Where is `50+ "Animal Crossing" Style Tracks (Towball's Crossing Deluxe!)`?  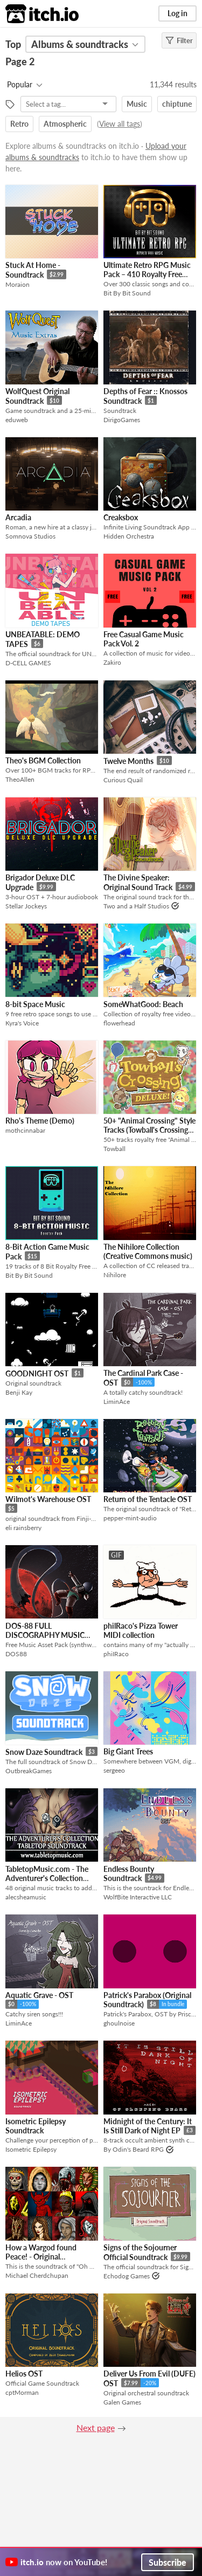 50+ "Animal Crossing" Style Tracks (Towball's Crossing Deluxe!) is located at coordinates (149, 1130).